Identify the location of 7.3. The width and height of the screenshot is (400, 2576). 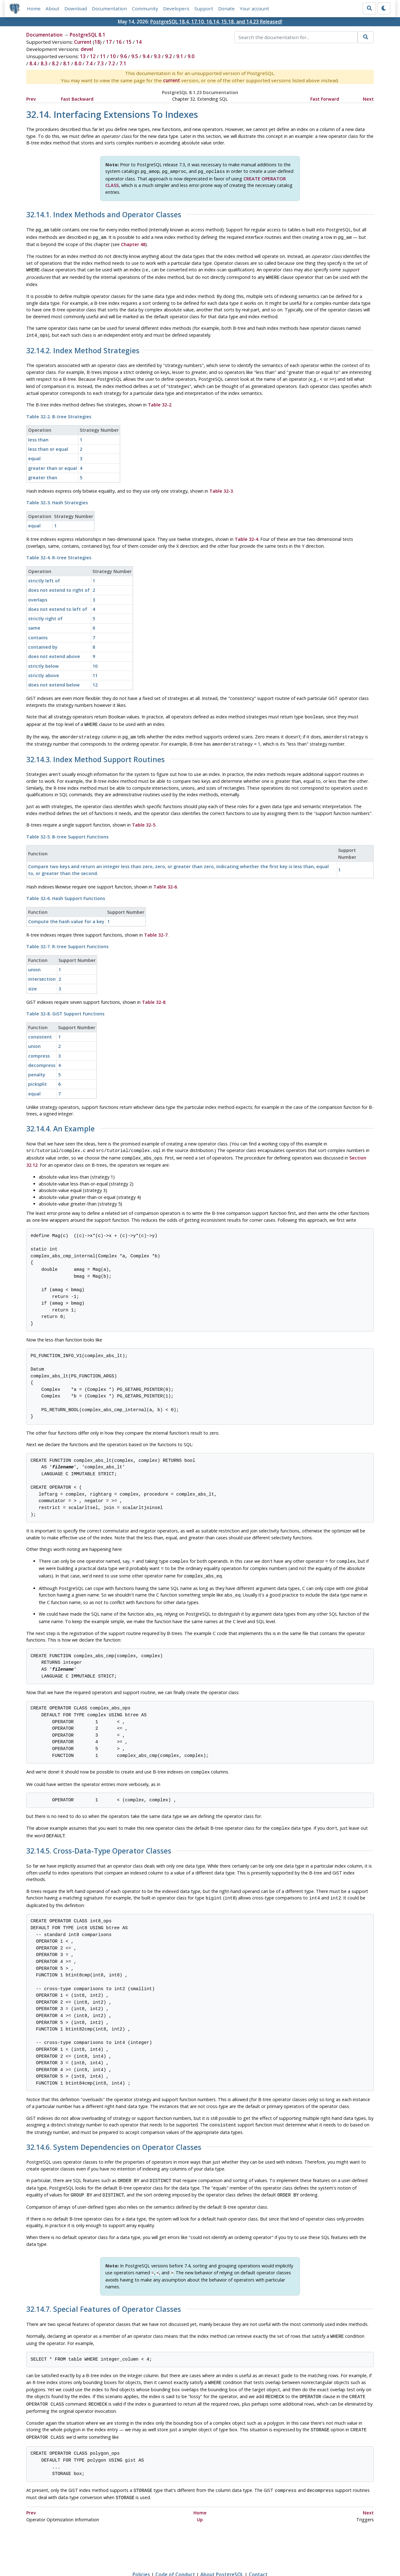
(100, 63).